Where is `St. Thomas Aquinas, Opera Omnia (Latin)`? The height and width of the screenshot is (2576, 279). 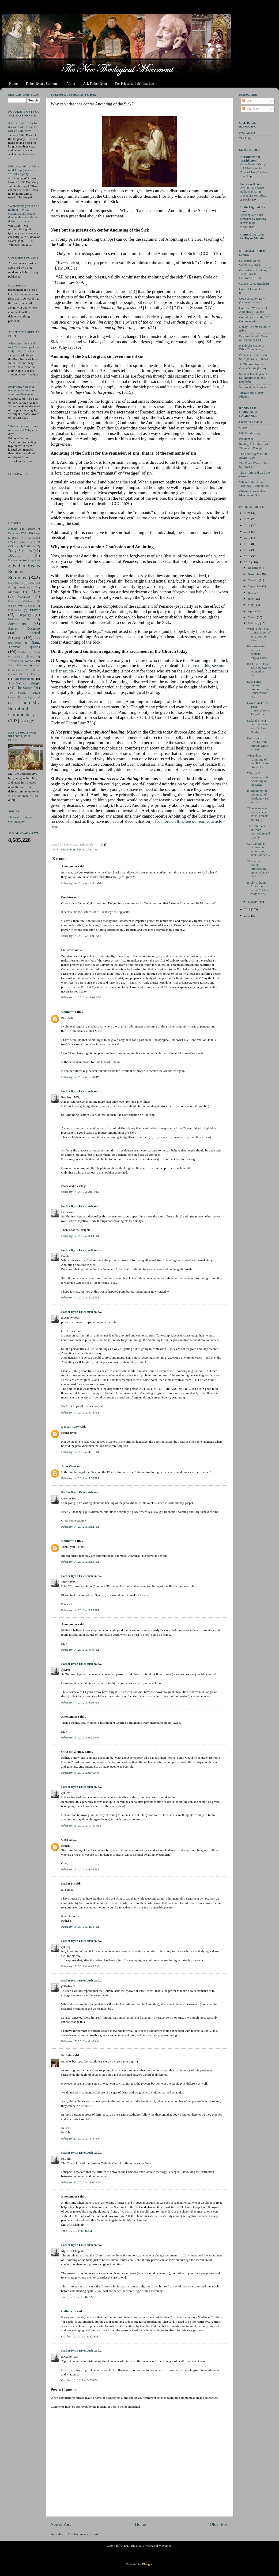
St. Thomas Aquinas, Opera Omnia (Latin) is located at coordinates (252, 366).